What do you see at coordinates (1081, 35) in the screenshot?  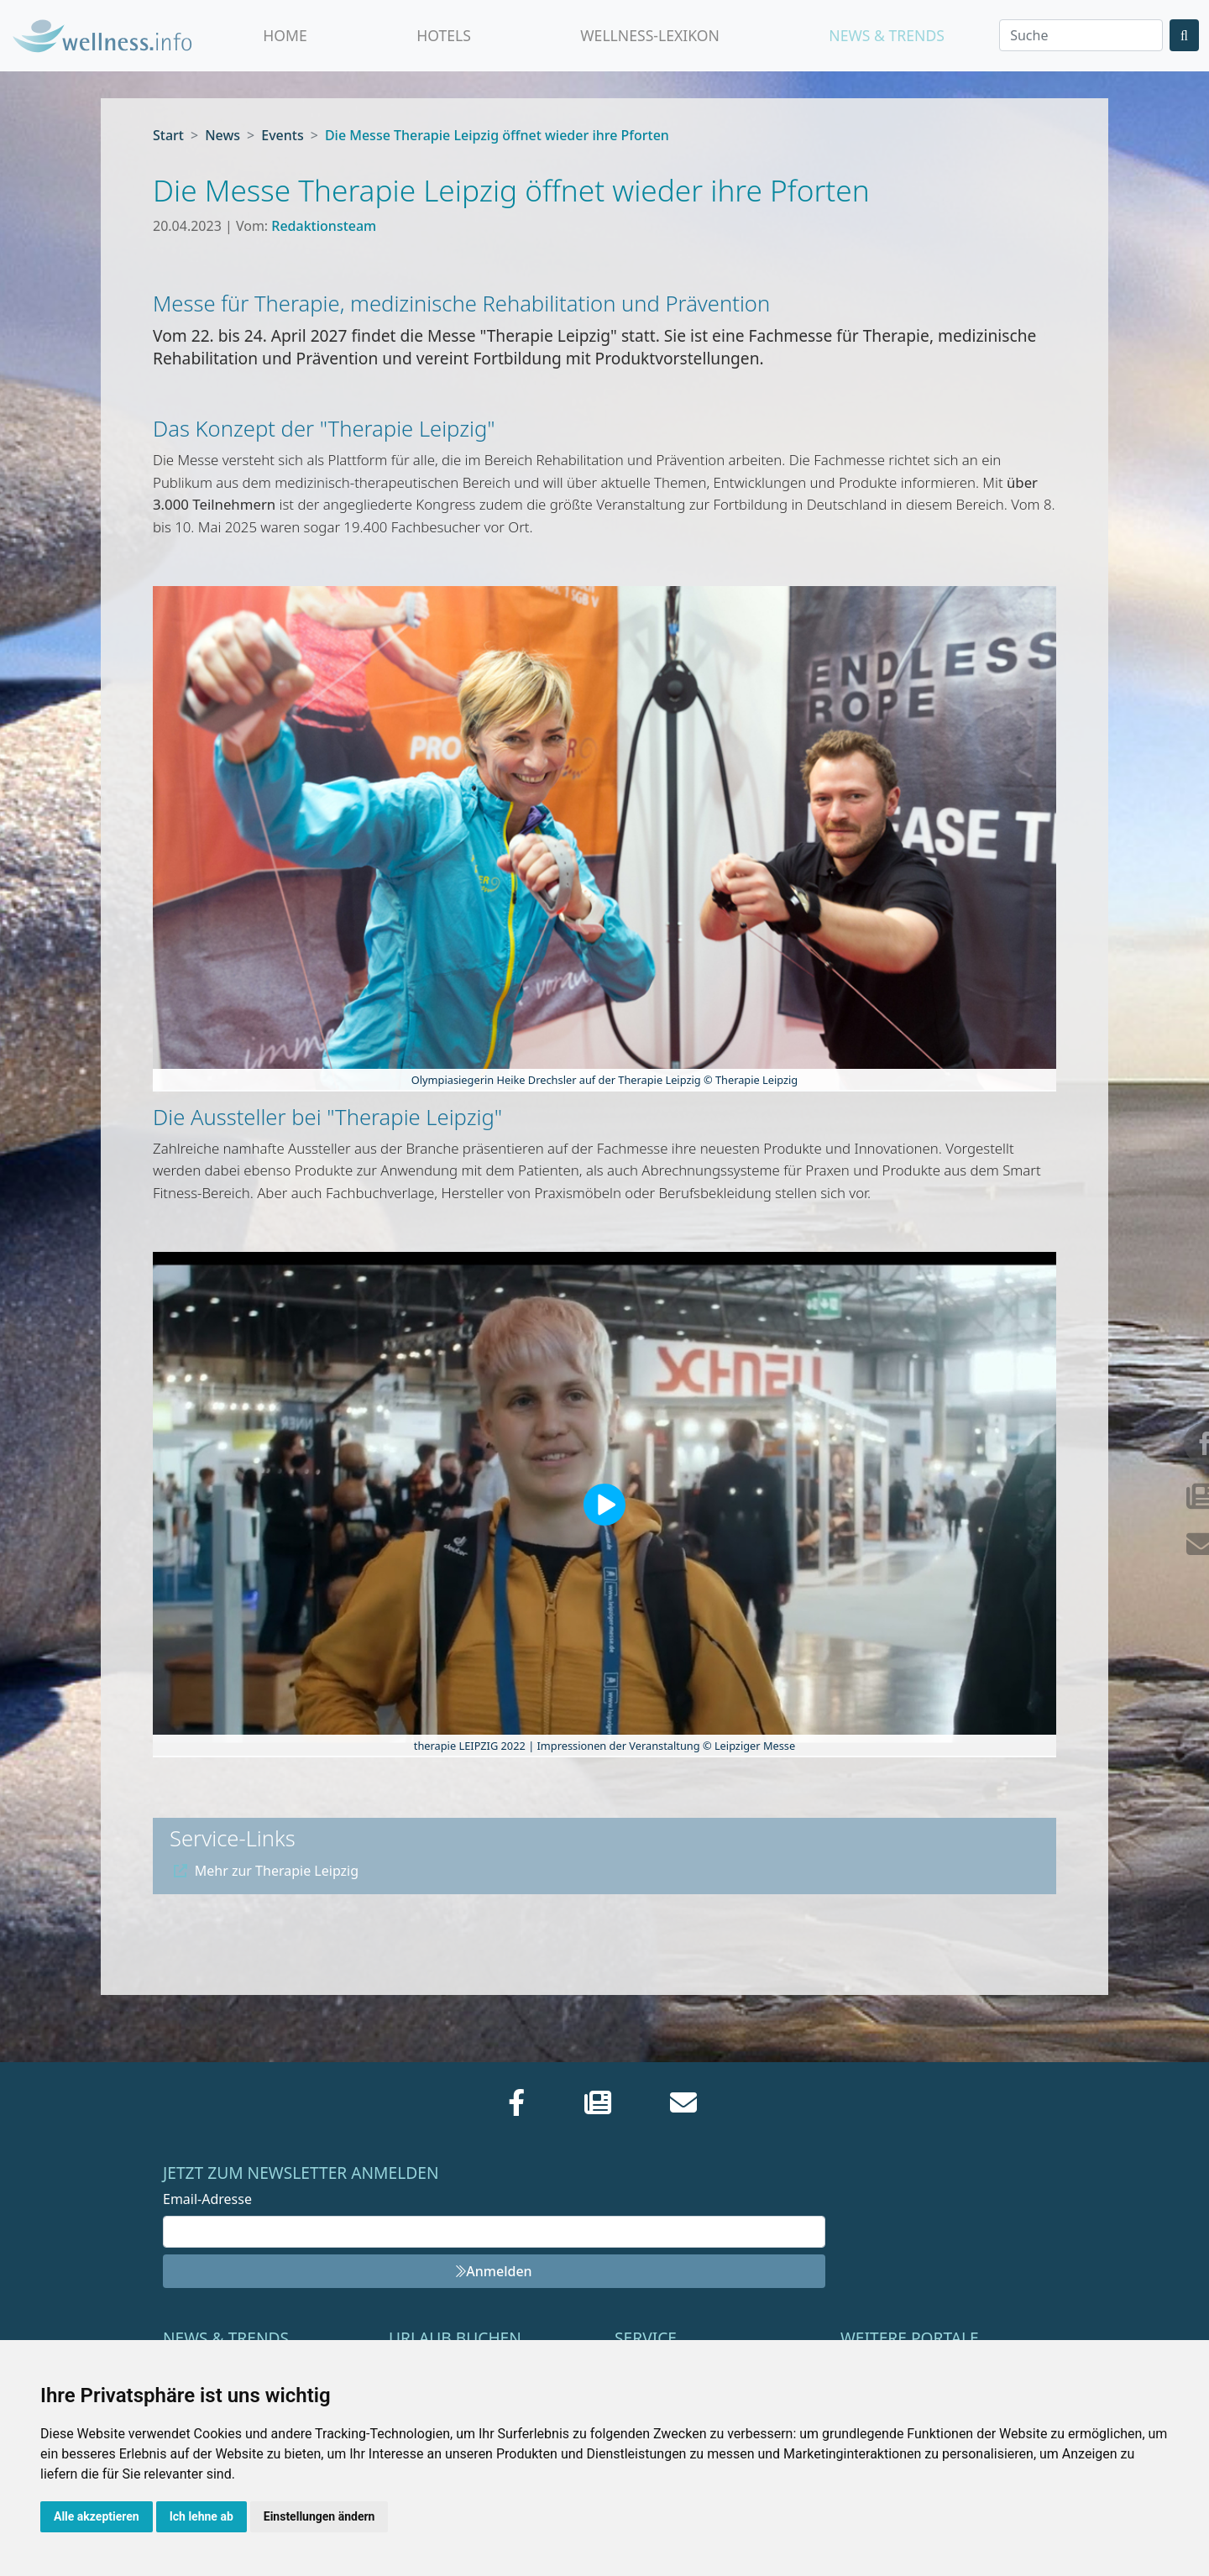 I see `[Search]` at bounding box center [1081, 35].